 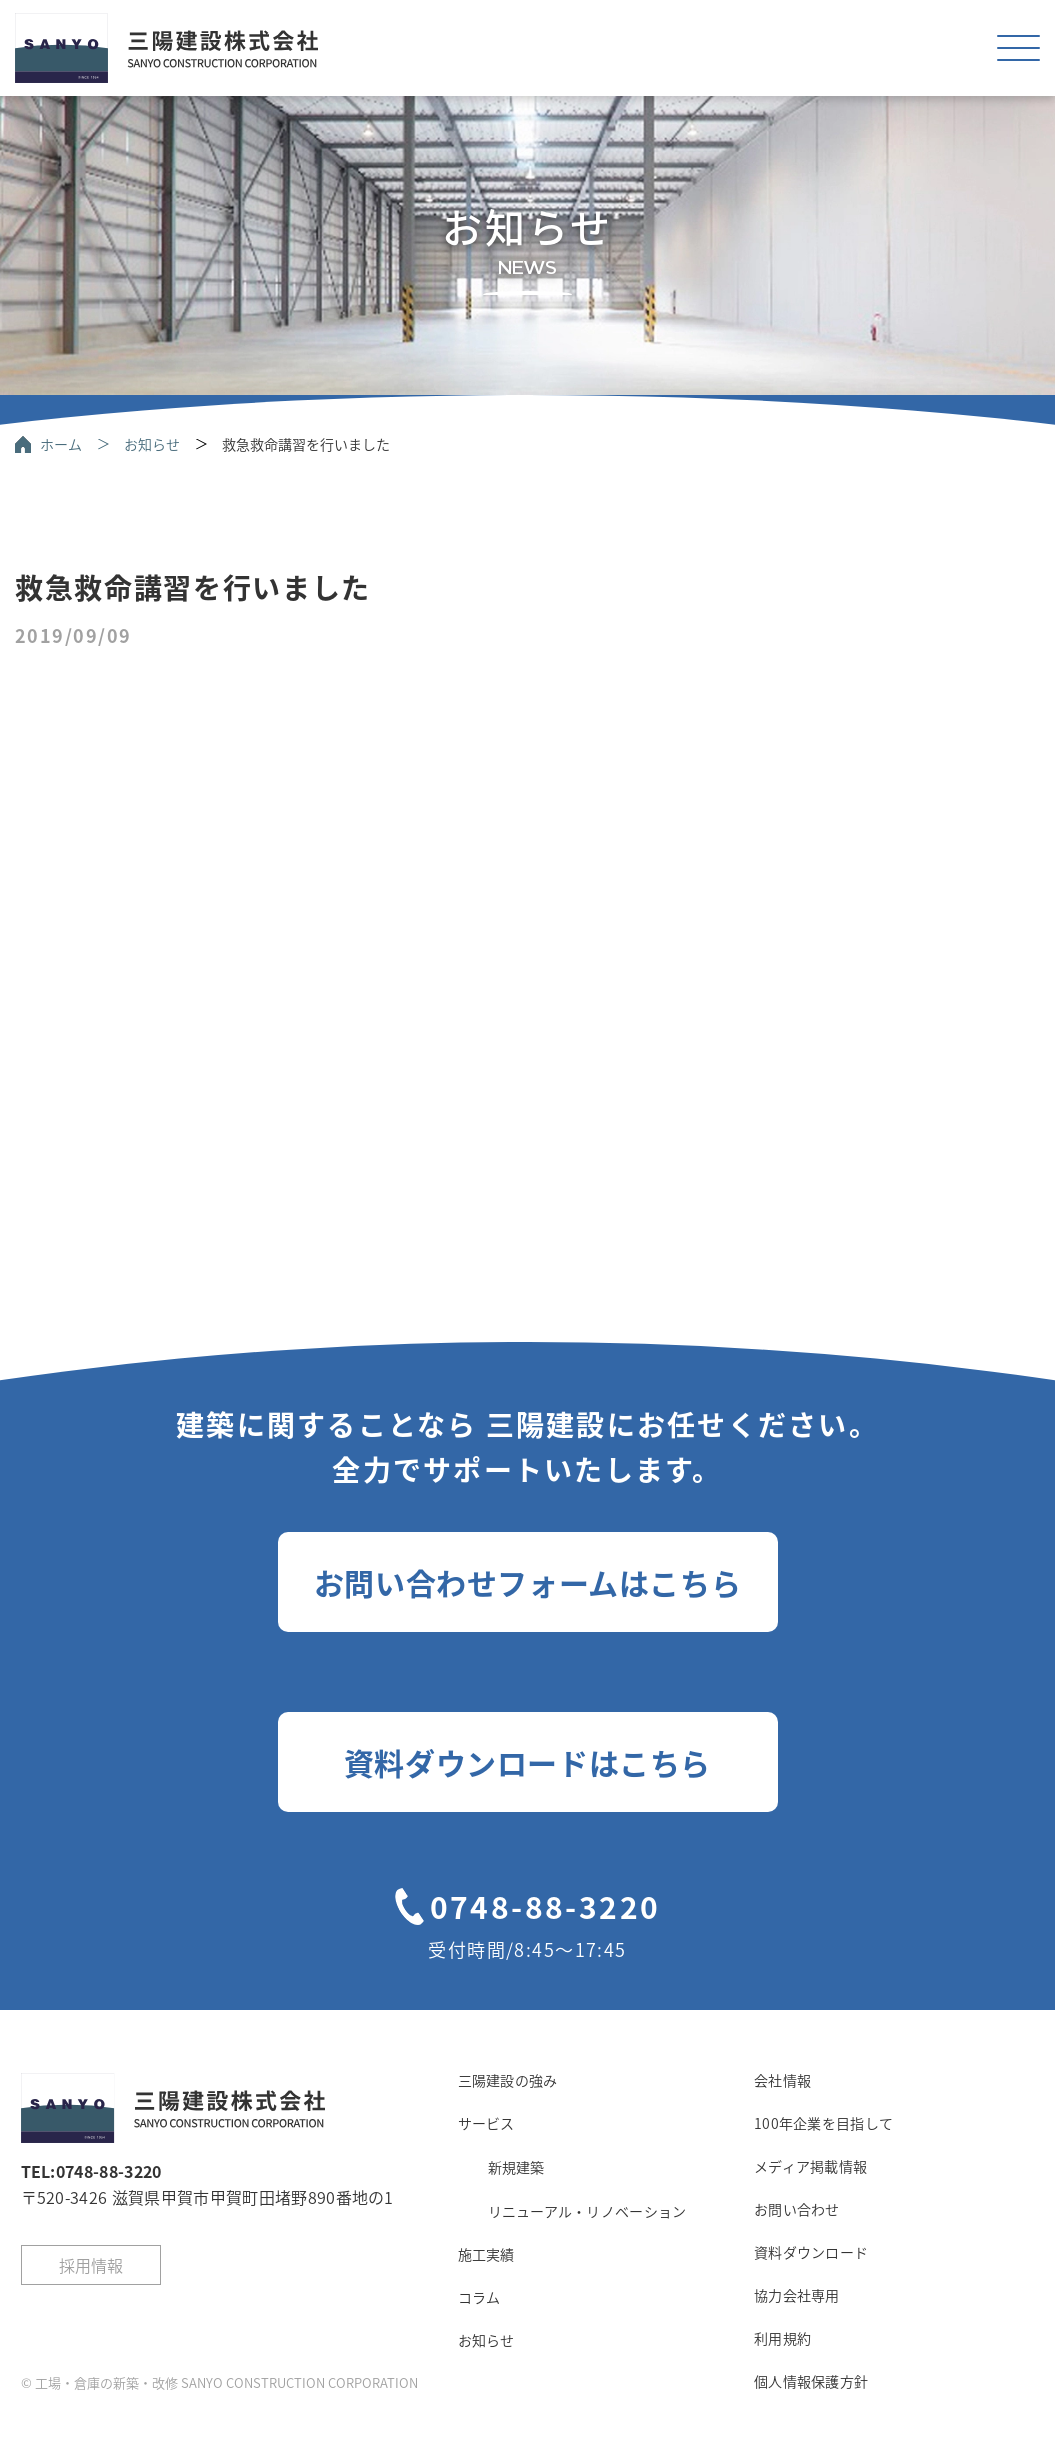 What do you see at coordinates (810, 2166) in the screenshot?
I see `メディア掲載情報` at bounding box center [810, 2166].